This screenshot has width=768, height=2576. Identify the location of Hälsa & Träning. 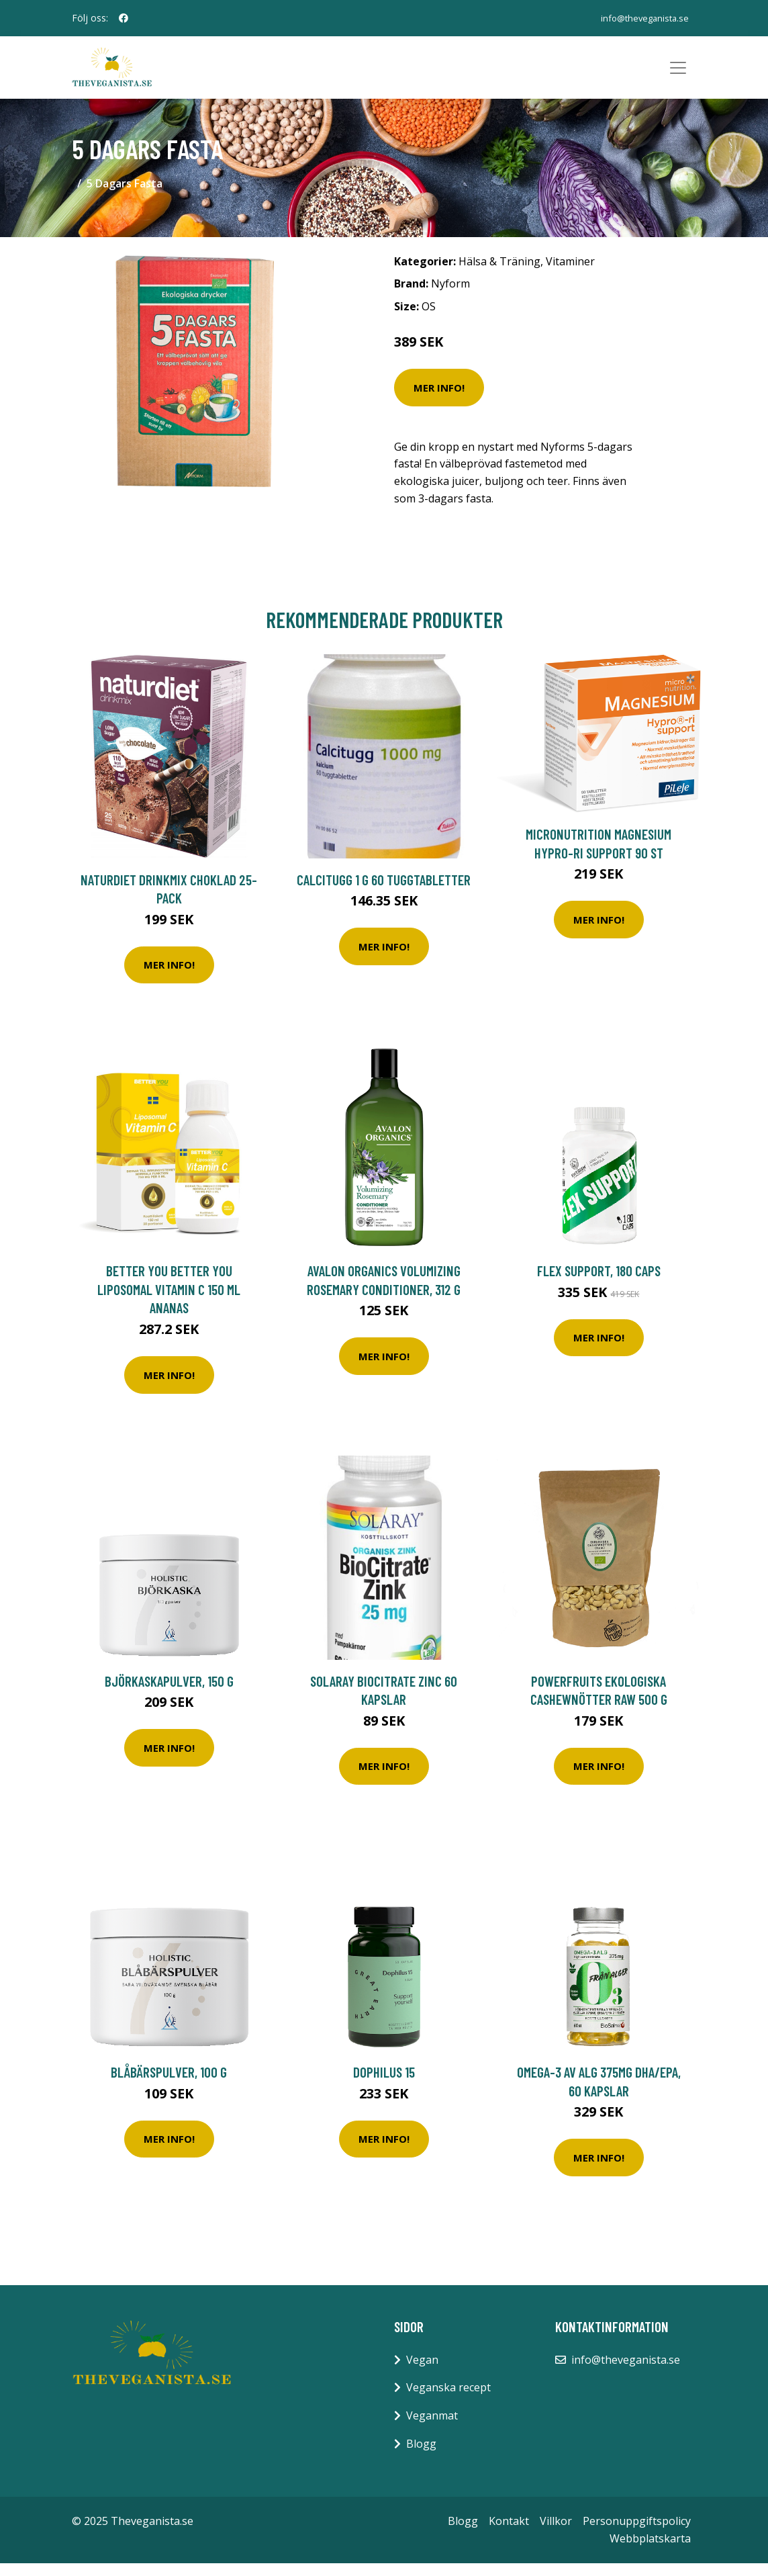
(499, 273).